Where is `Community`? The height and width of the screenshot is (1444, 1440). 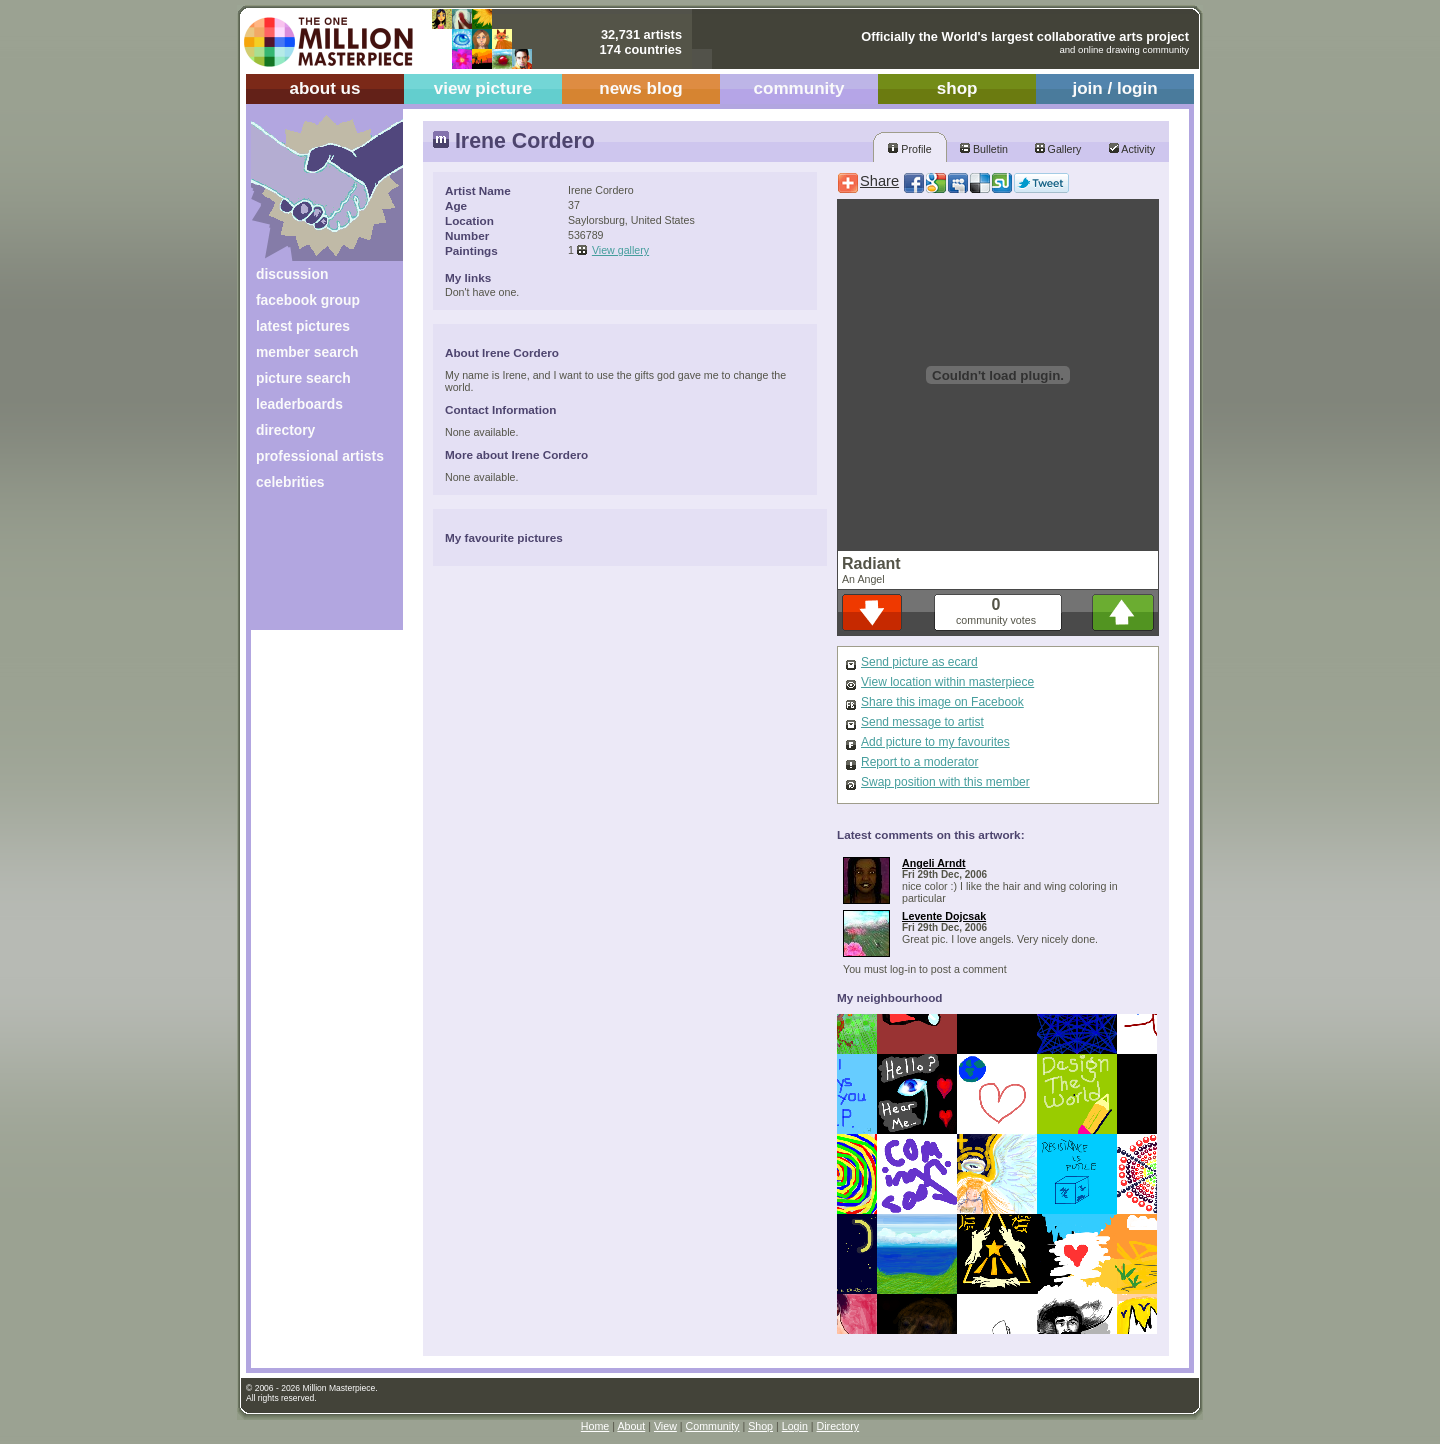 Community is located at coordinates (713, 1426).